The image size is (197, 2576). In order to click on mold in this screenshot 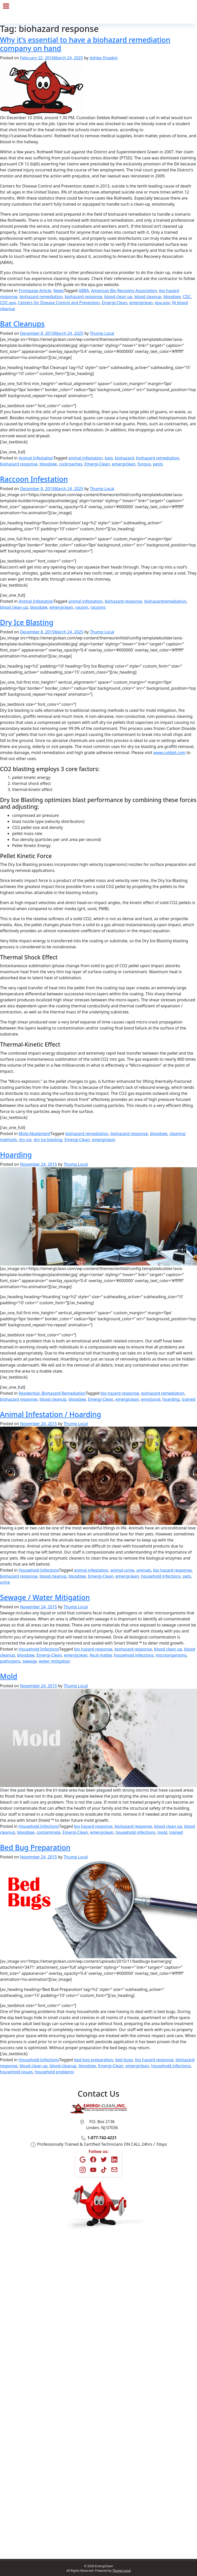, I will do `click(162, 1832)`.